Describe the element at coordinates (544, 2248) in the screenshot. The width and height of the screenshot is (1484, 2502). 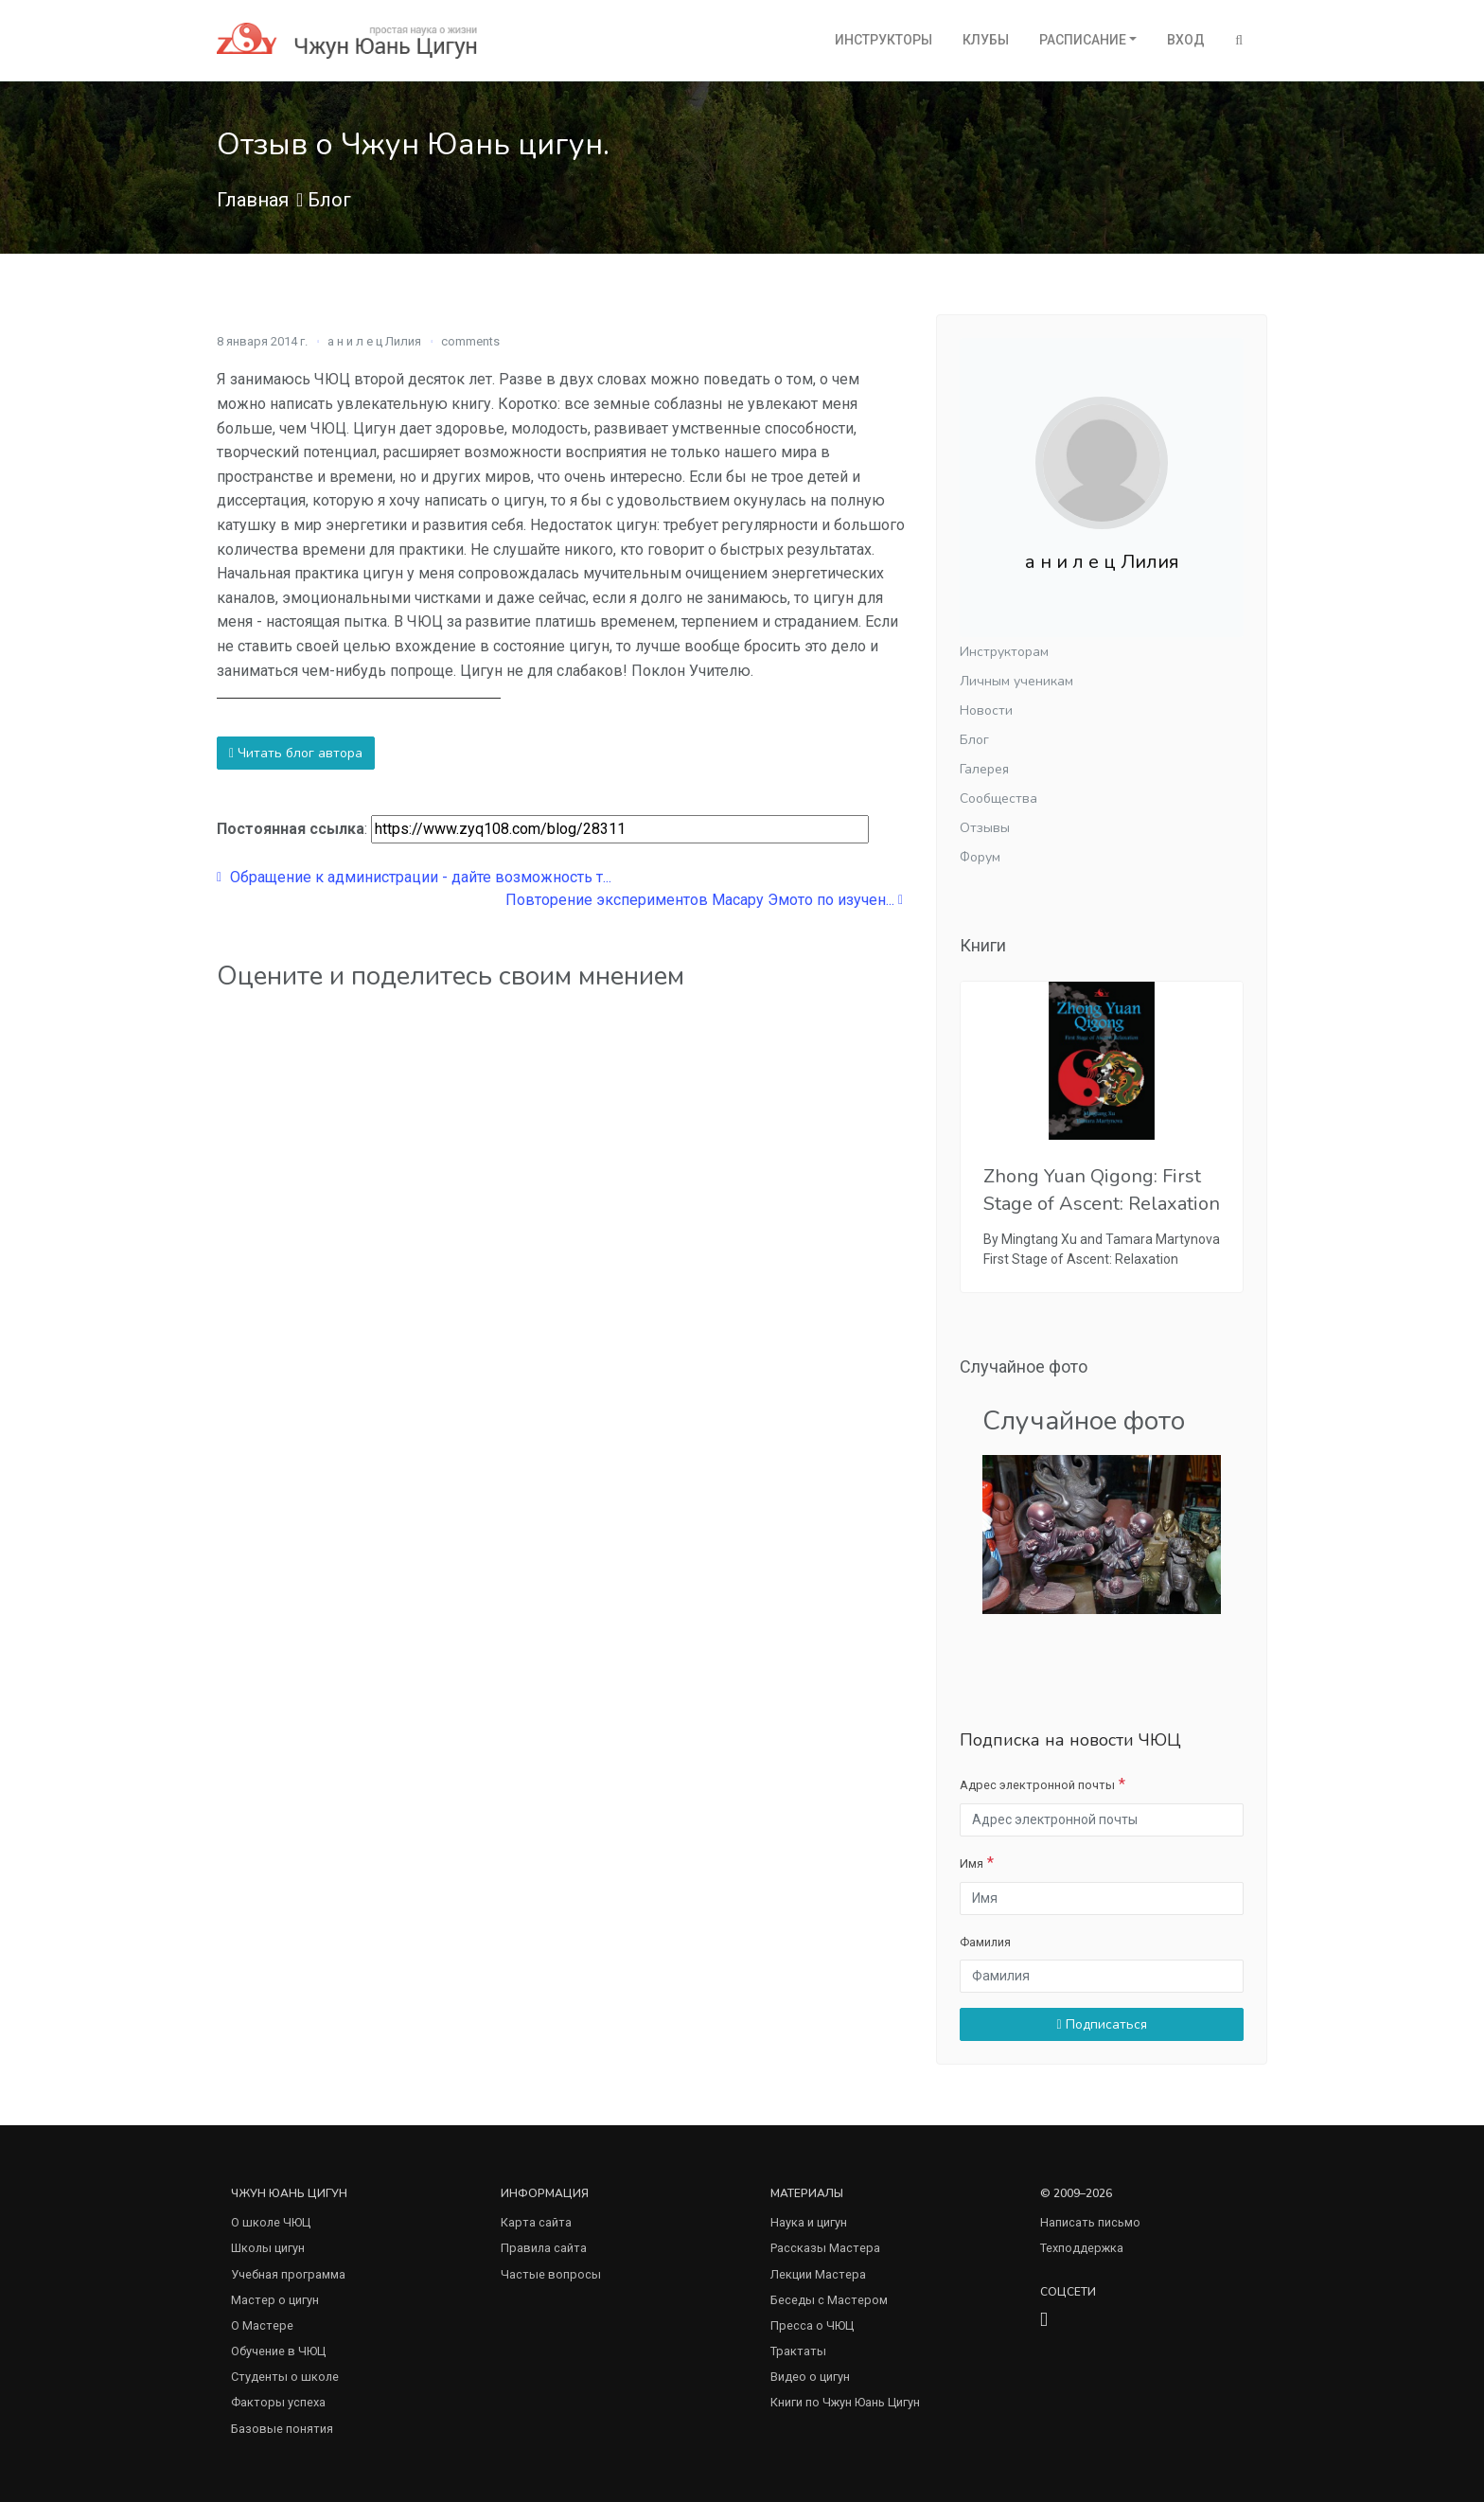
I see `Правила сайта` at that location.